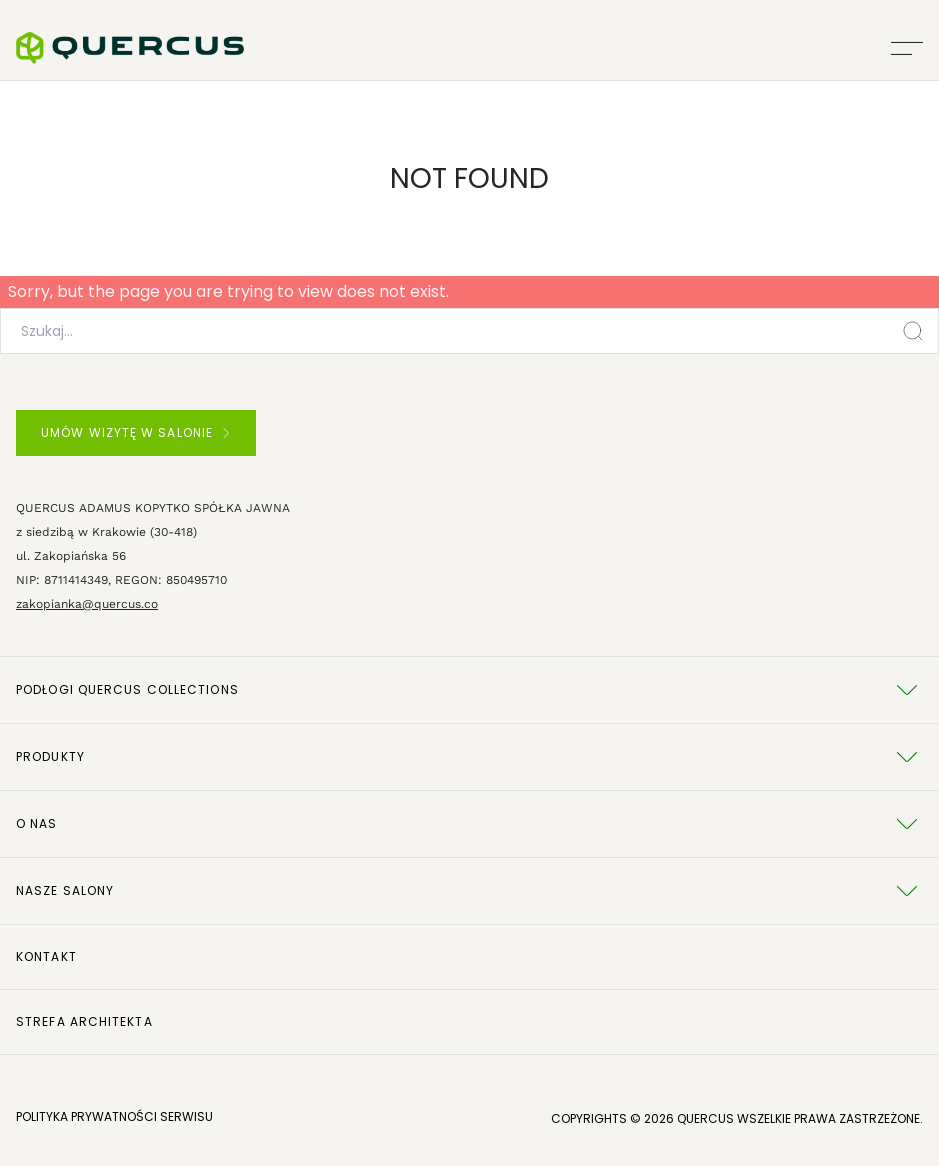 Image resolution: width=939 pixels, height=1166 pixels. I want to click on POLITYKA PRYWATNOŚCI SERWISU, so click(114, 1116).